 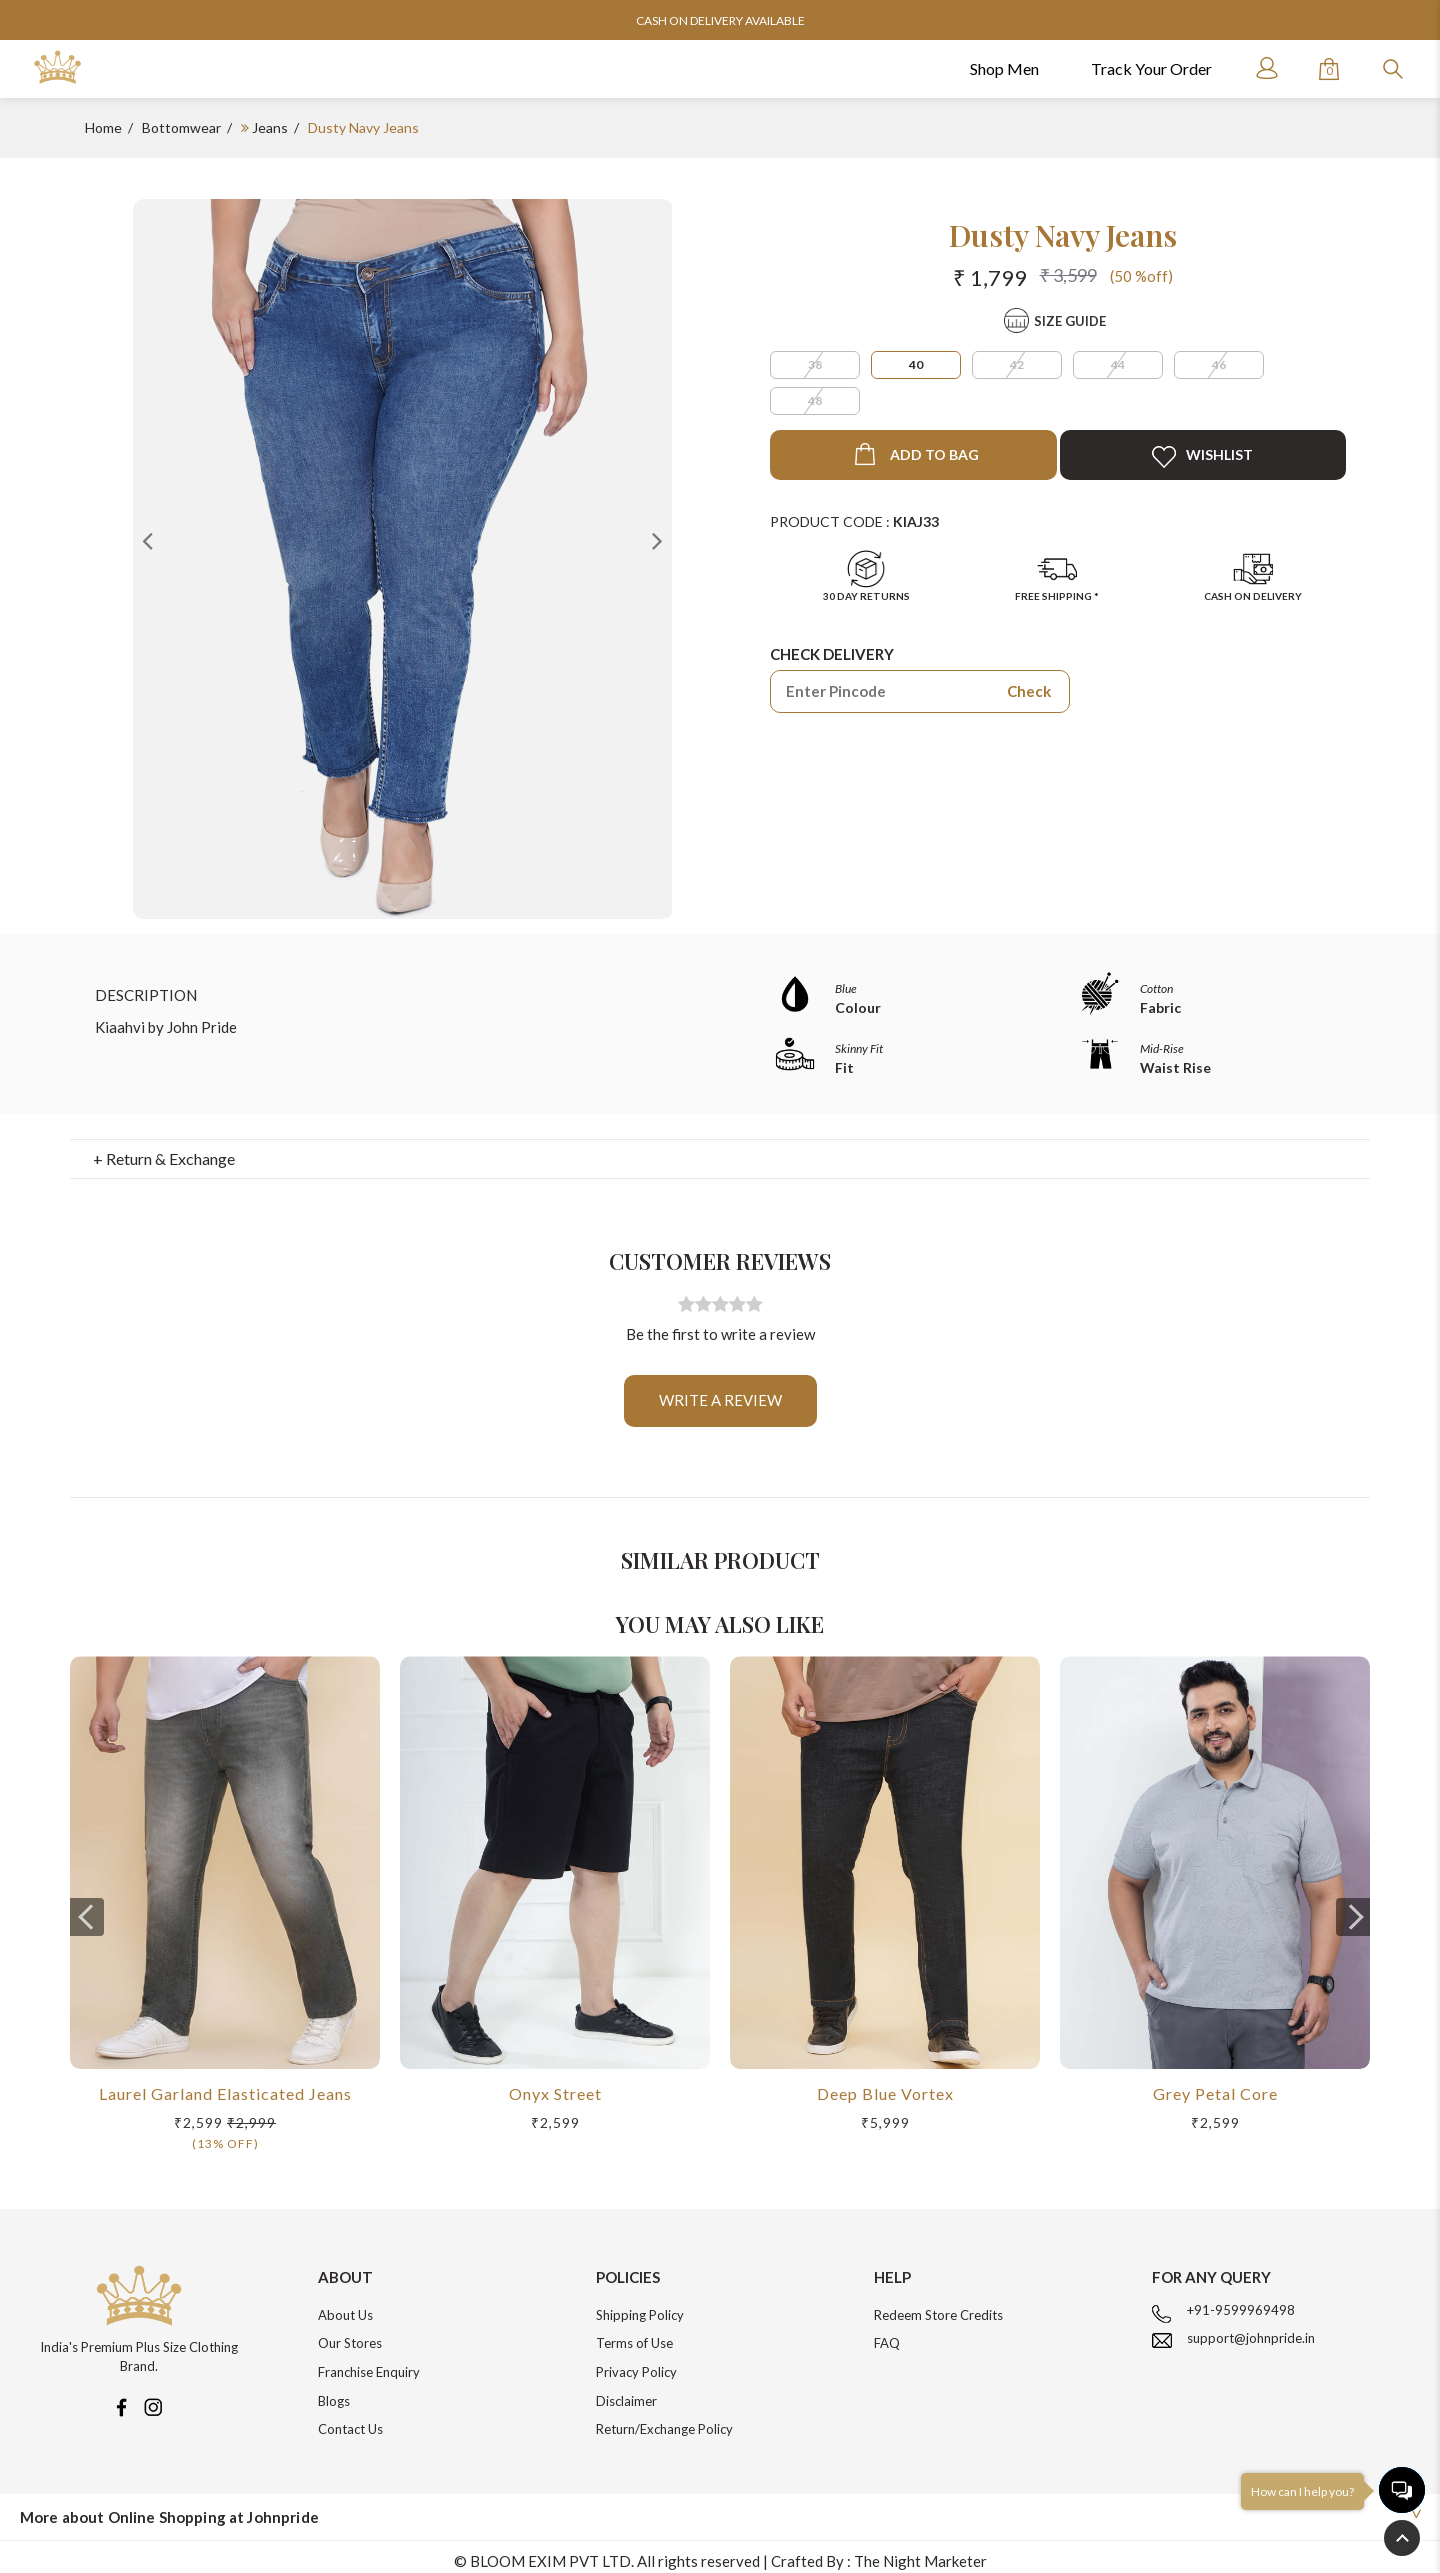 What do you see at coordinates (1251, 2328) in the screenshot?
I see `support@johnpride.in` at bounding box center [1251, 2328].